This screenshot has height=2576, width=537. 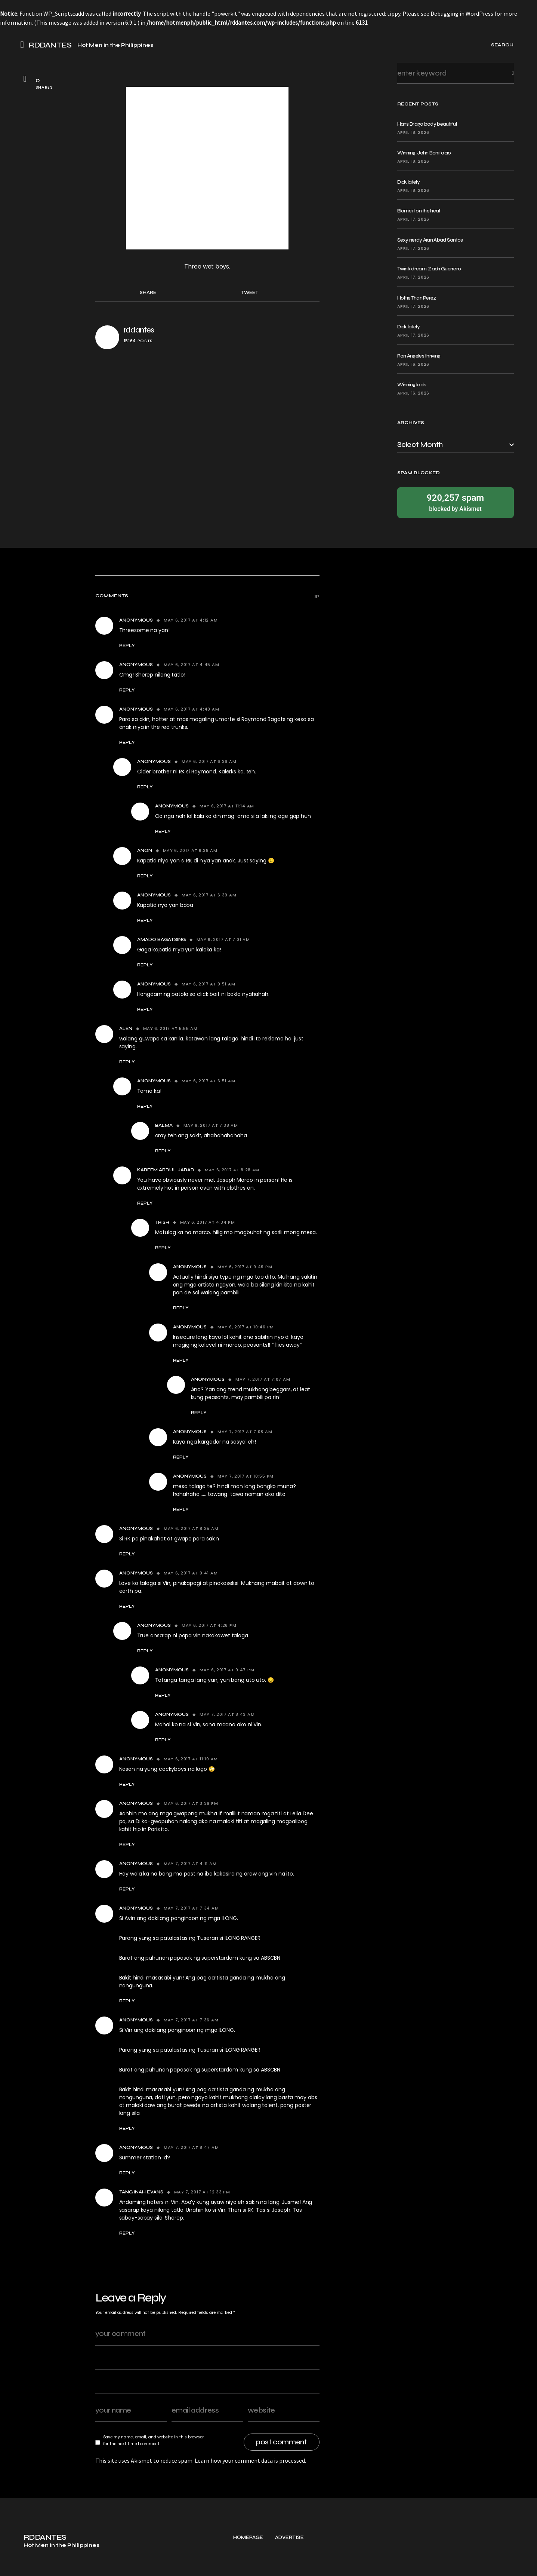 What do you see at coordinates (430, 240) in the screenshot?
I see `Sexy nerdy Aian Abad Santos` at bounding box center [430, 240].